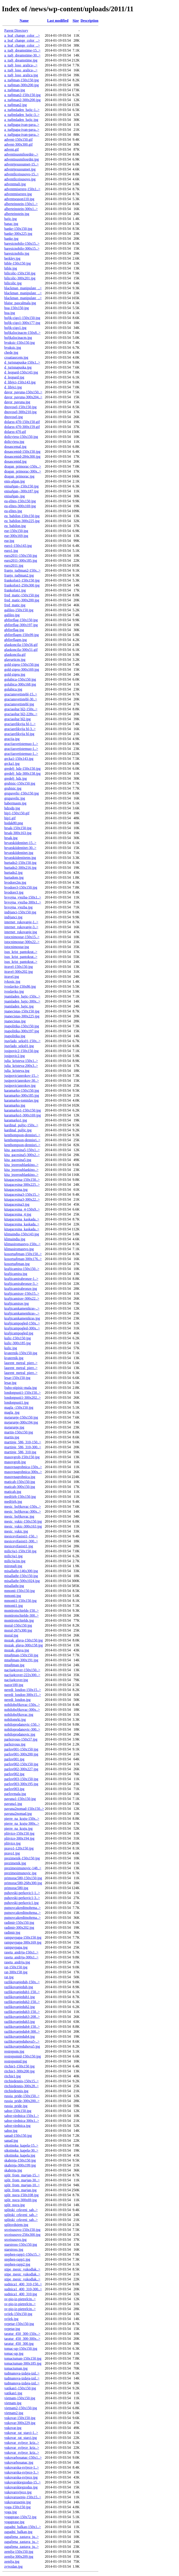  What do you see at coordinates (15, 105) in the screenshot?
I see `a_tudjman2.jpg` at bounding box center [15, 105].